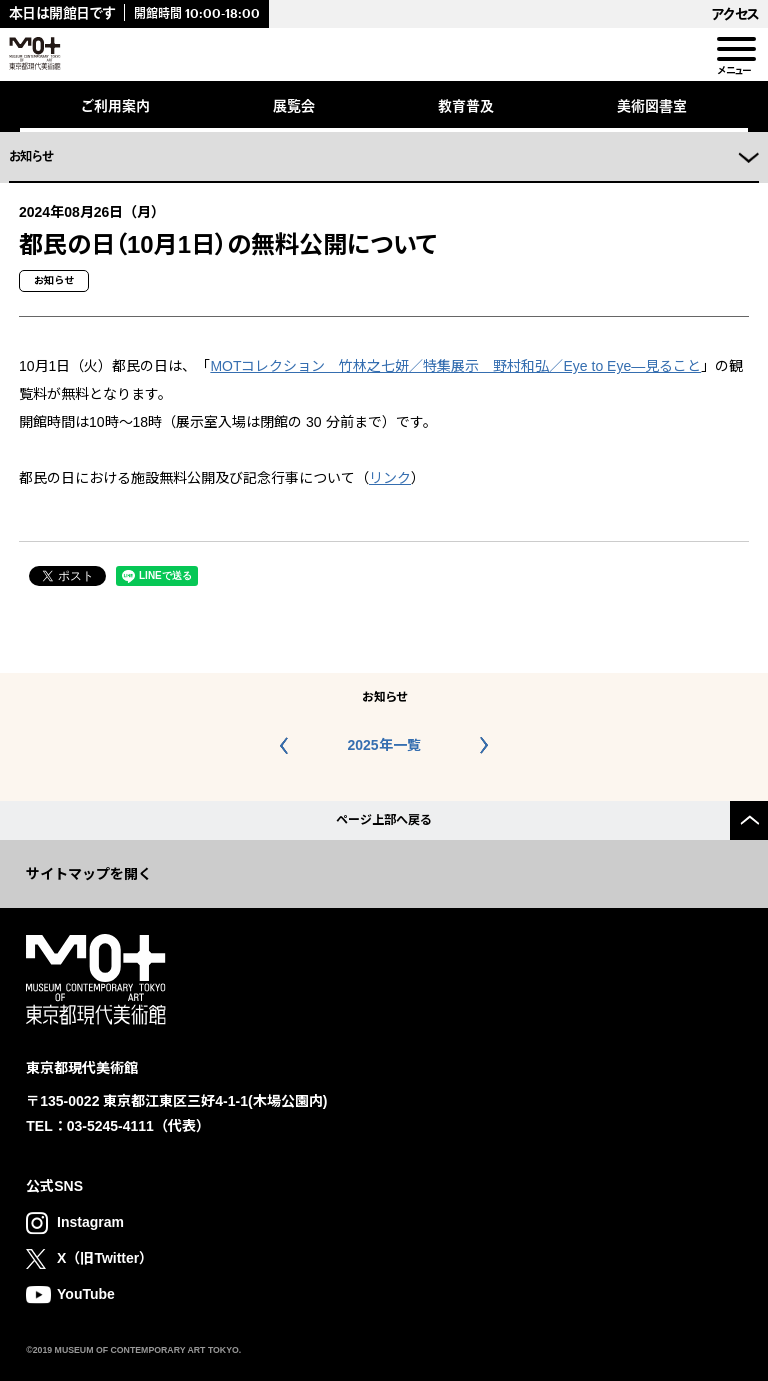 This screenshot has height=1381, width=768. Describe the element at coordinates (466, 105) in the screenshot. I see `教育普及` at that location.